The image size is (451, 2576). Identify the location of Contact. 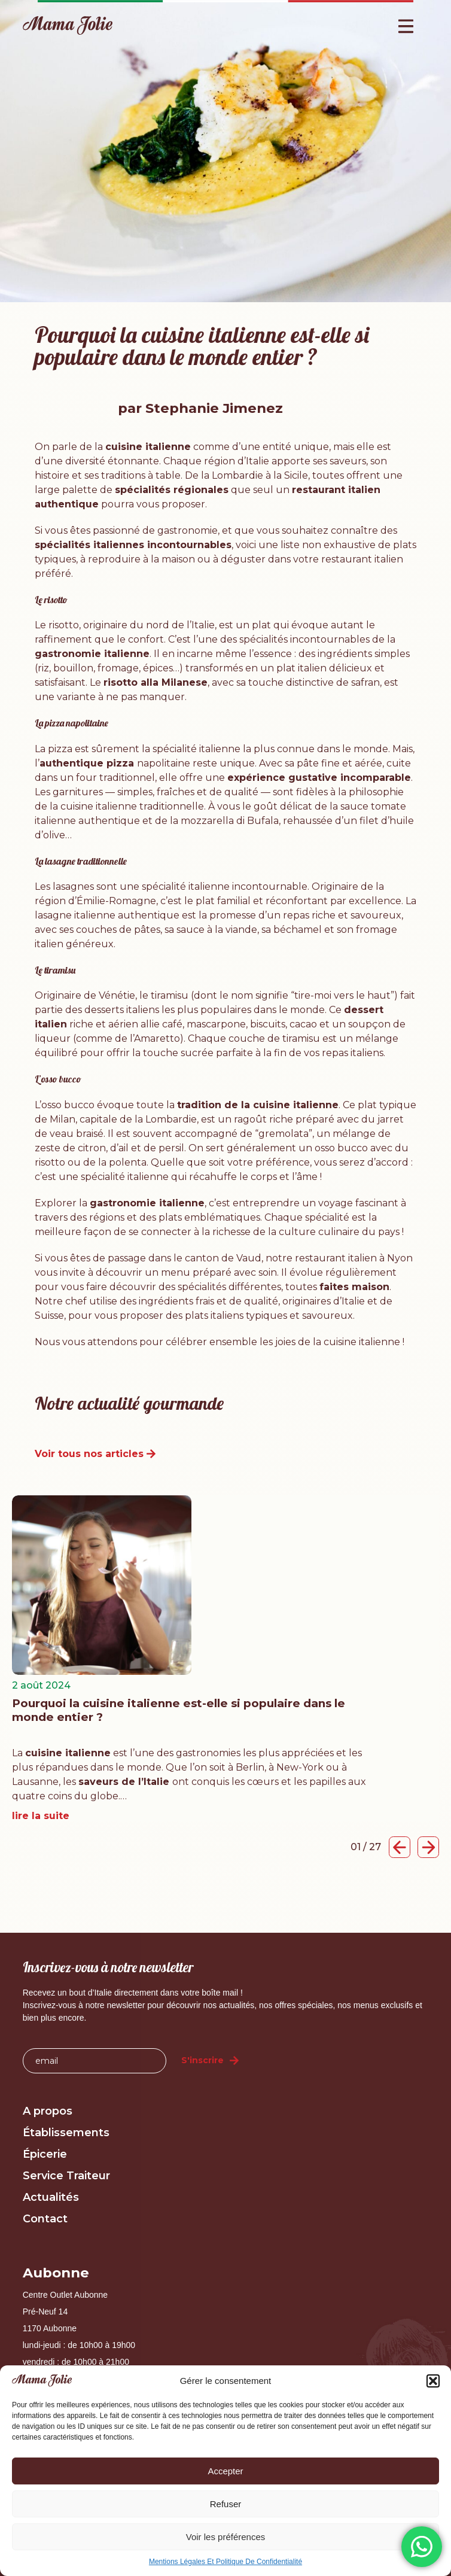
(45, 2218).